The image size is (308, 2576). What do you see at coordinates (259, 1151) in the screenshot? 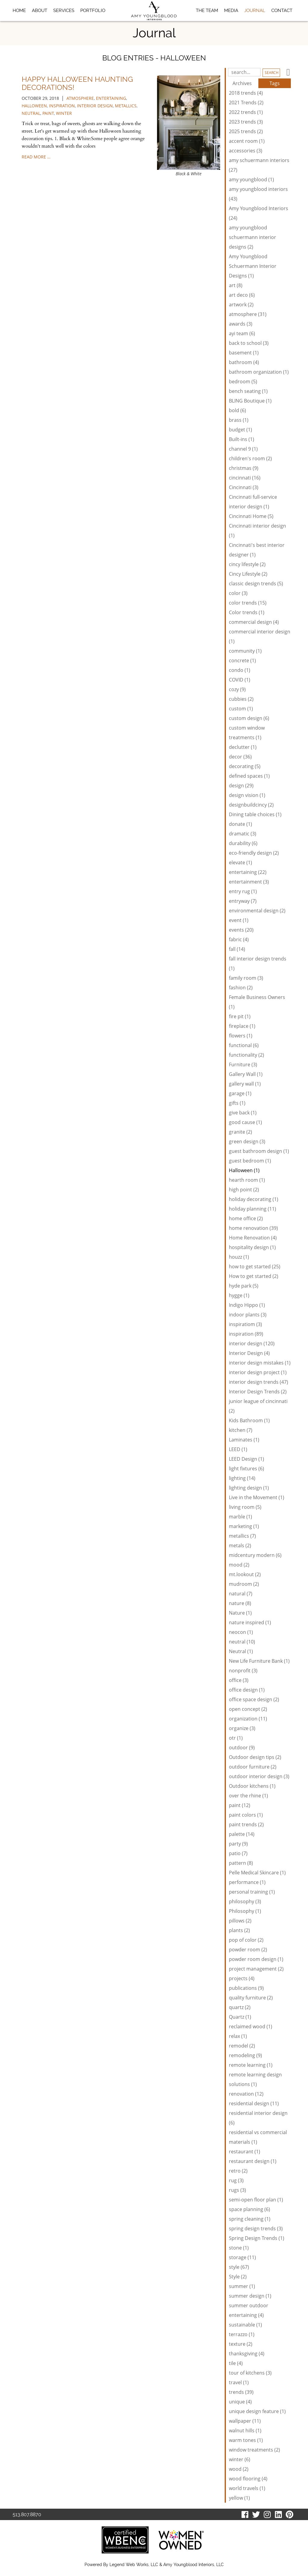
I see `guest bathroom design (1)` at bounding box center [259, 1151].